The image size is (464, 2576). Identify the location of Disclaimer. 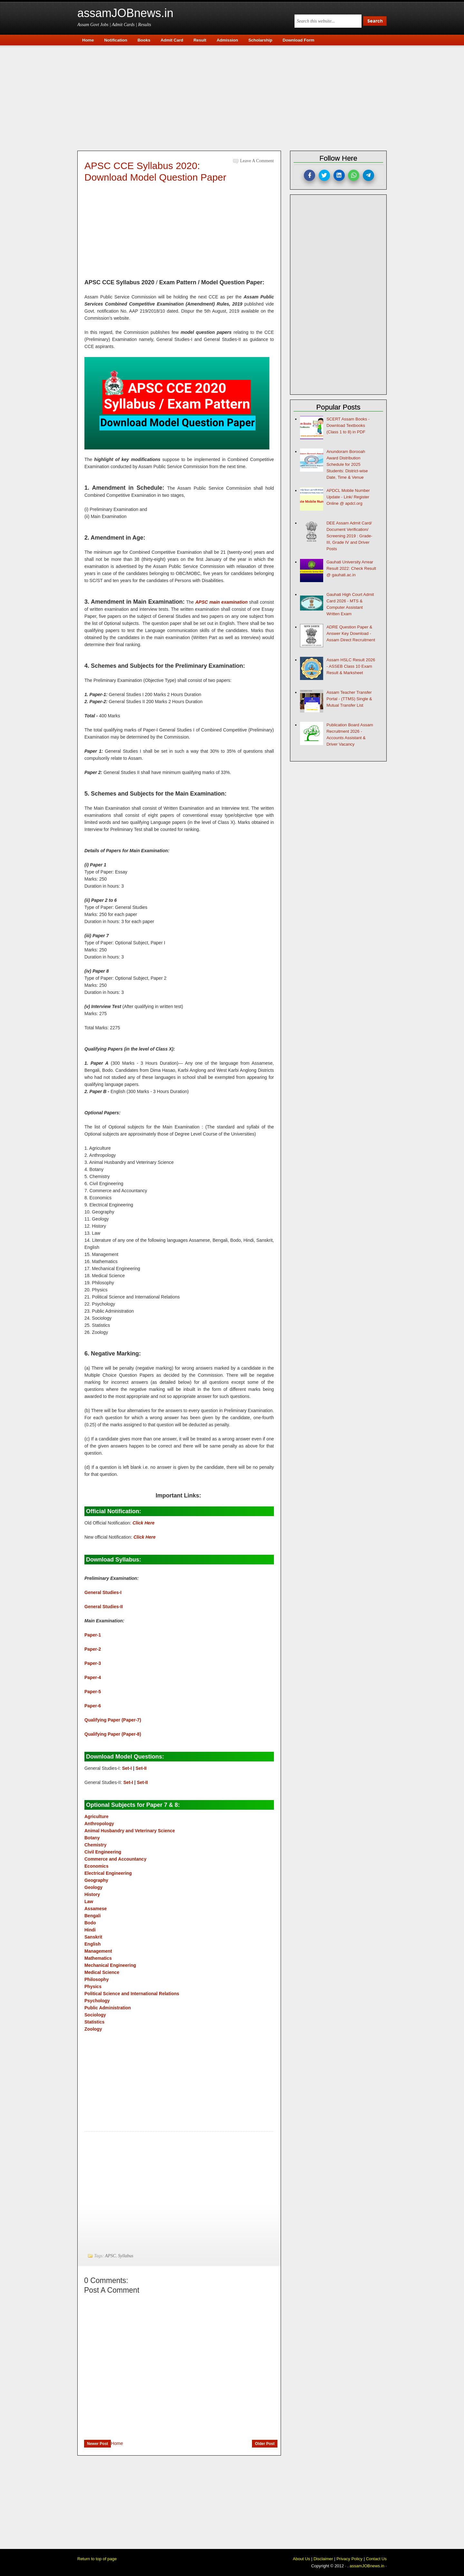
(323, 2558).